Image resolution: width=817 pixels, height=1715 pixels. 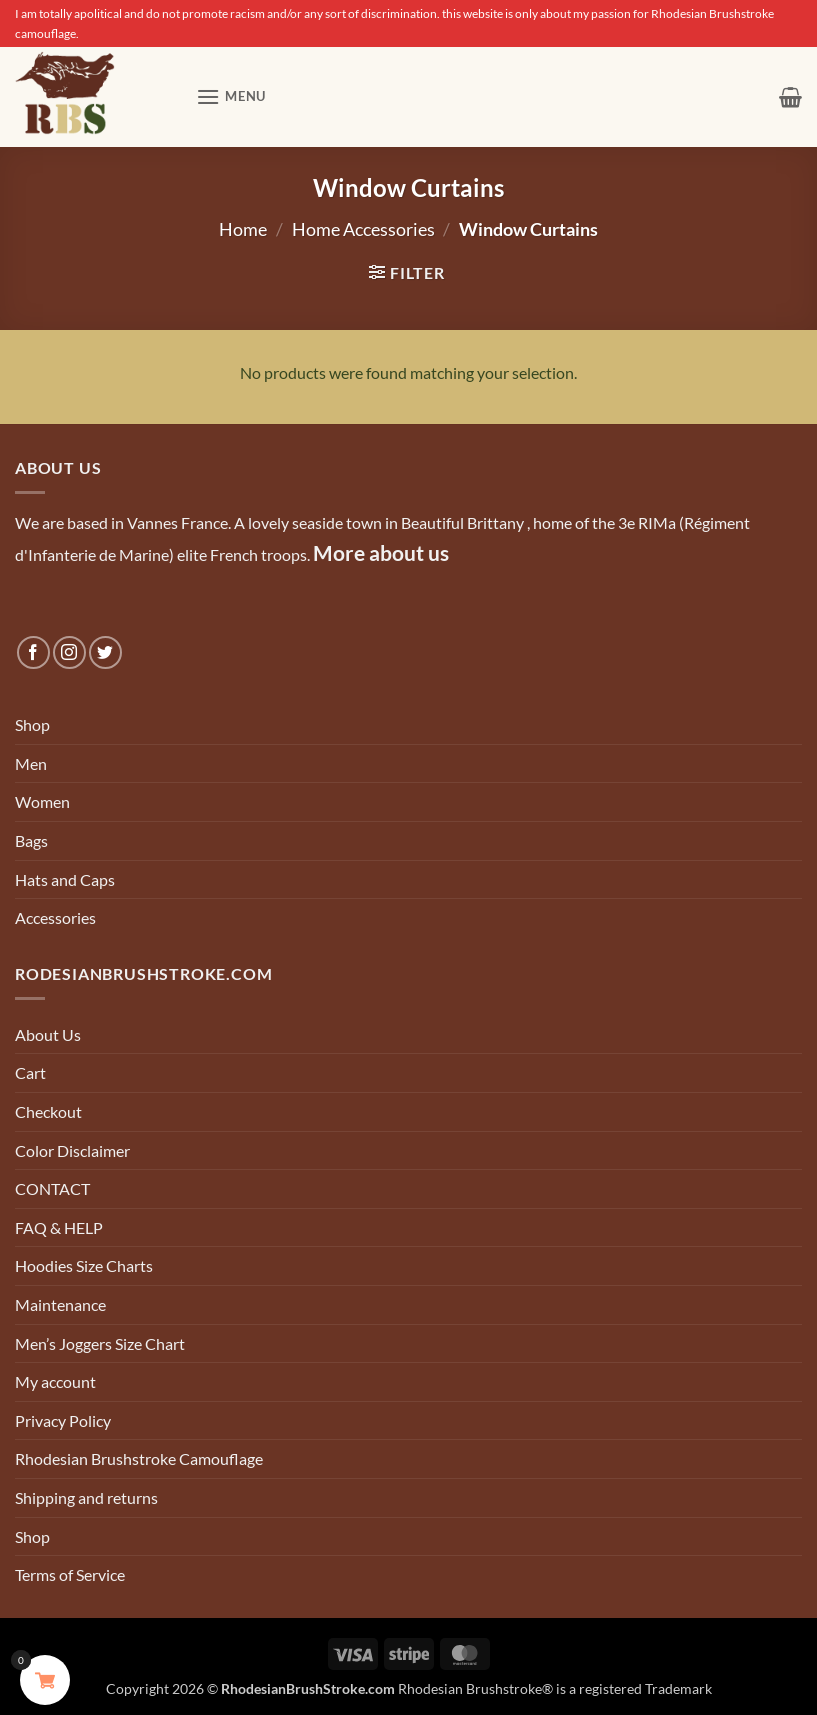 What do you see at coordinates (100, 1343) in the screenshot?
I see `Men’s Joggers Size Chart` at bounding box center [100, 1343].